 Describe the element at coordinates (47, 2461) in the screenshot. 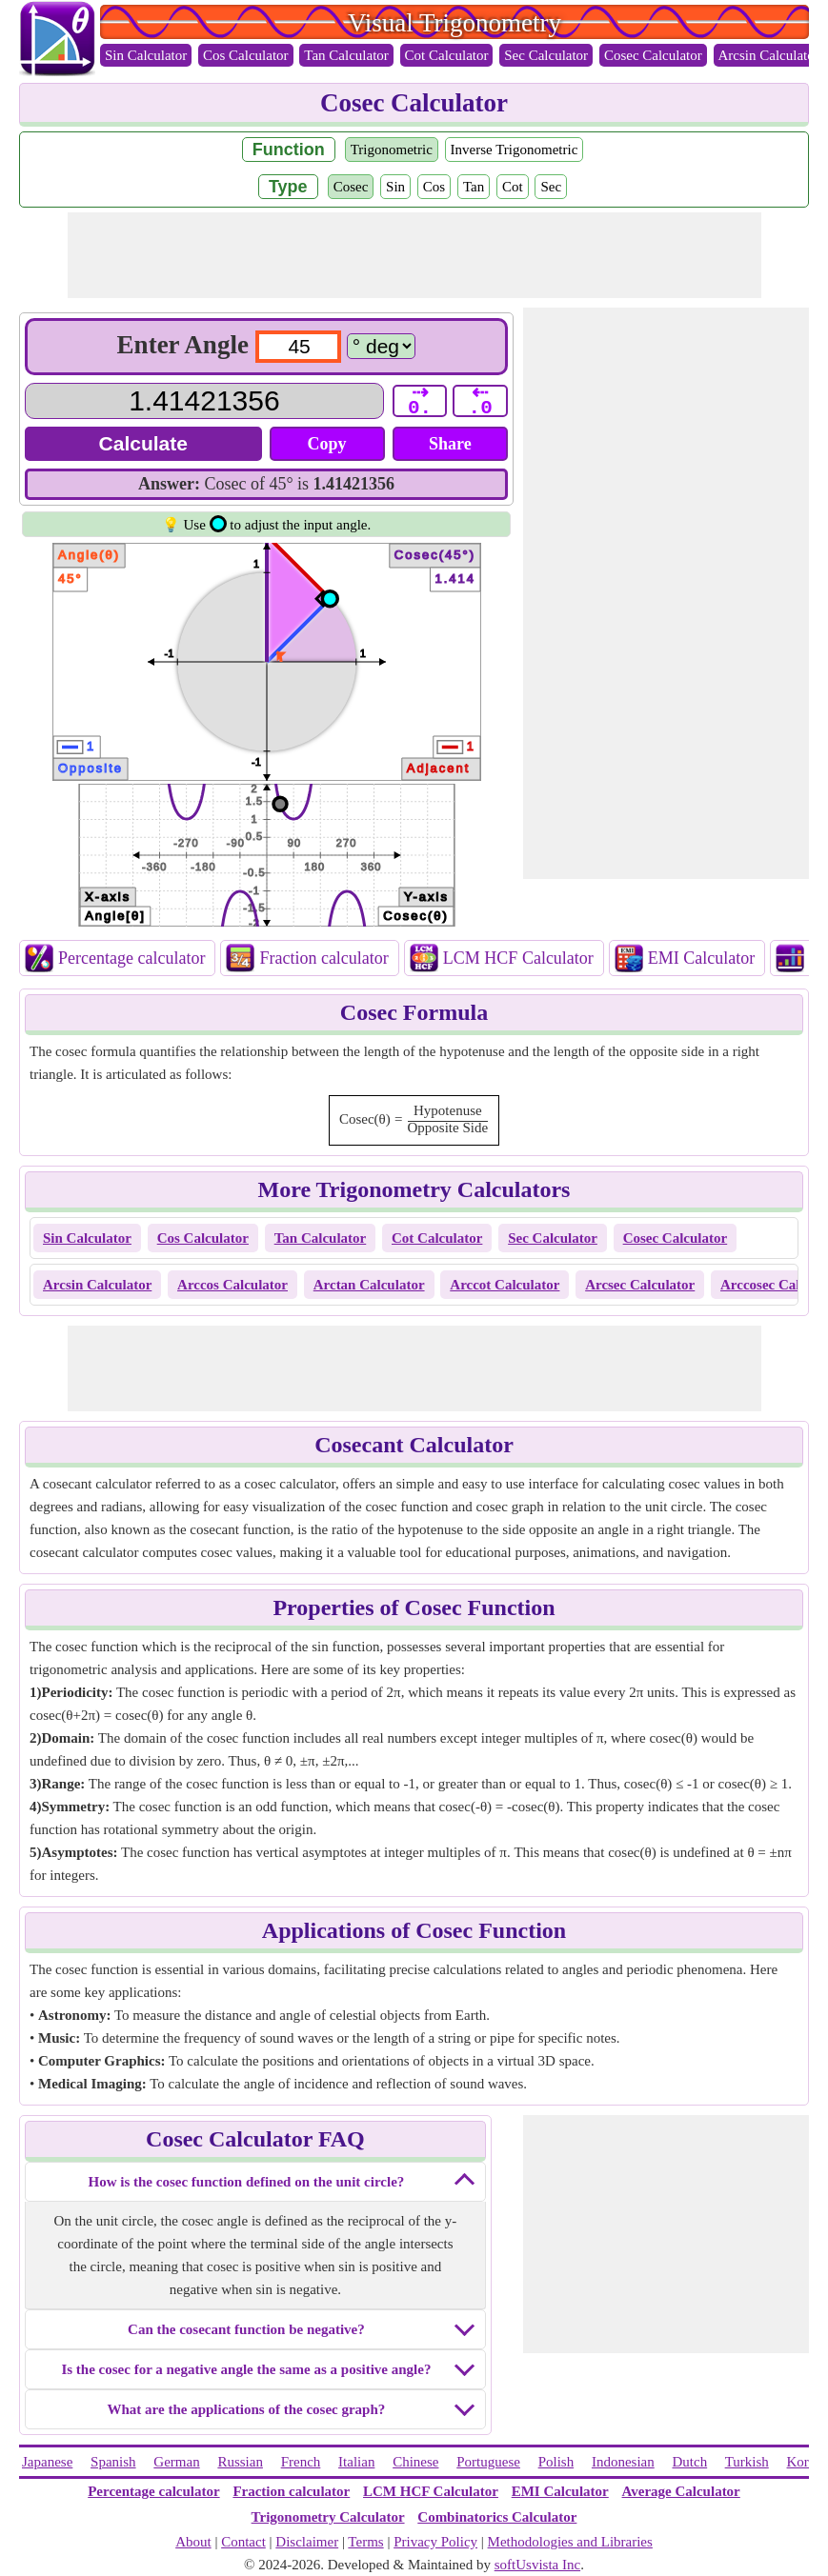

I see `Japanese` at that location.